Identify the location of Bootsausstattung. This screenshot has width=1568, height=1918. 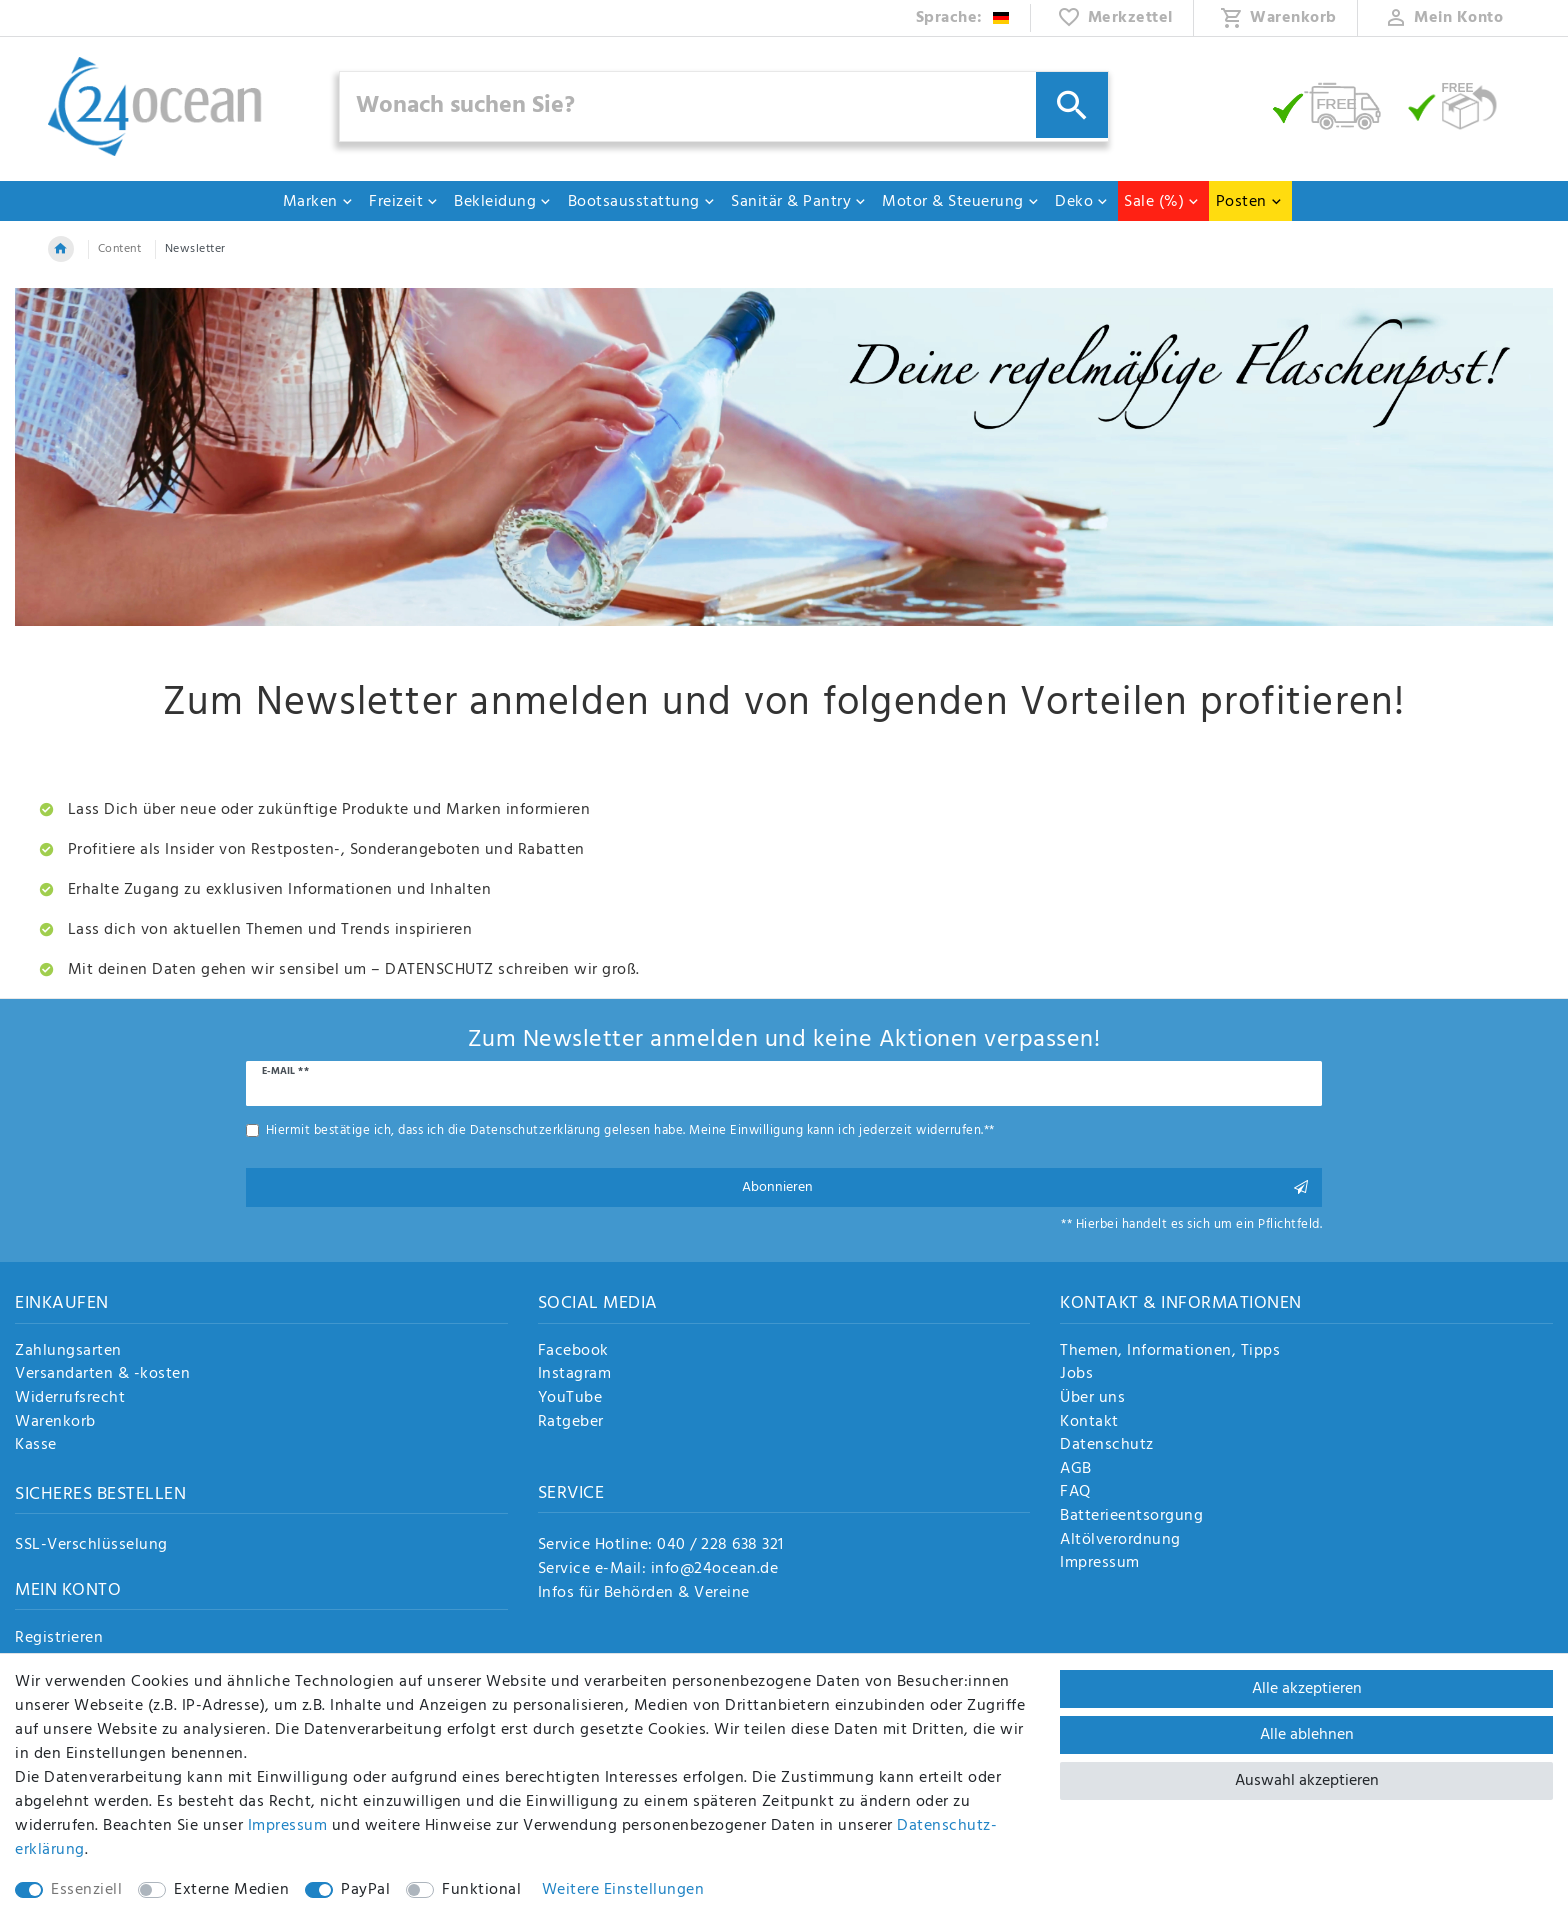
(642, 202).